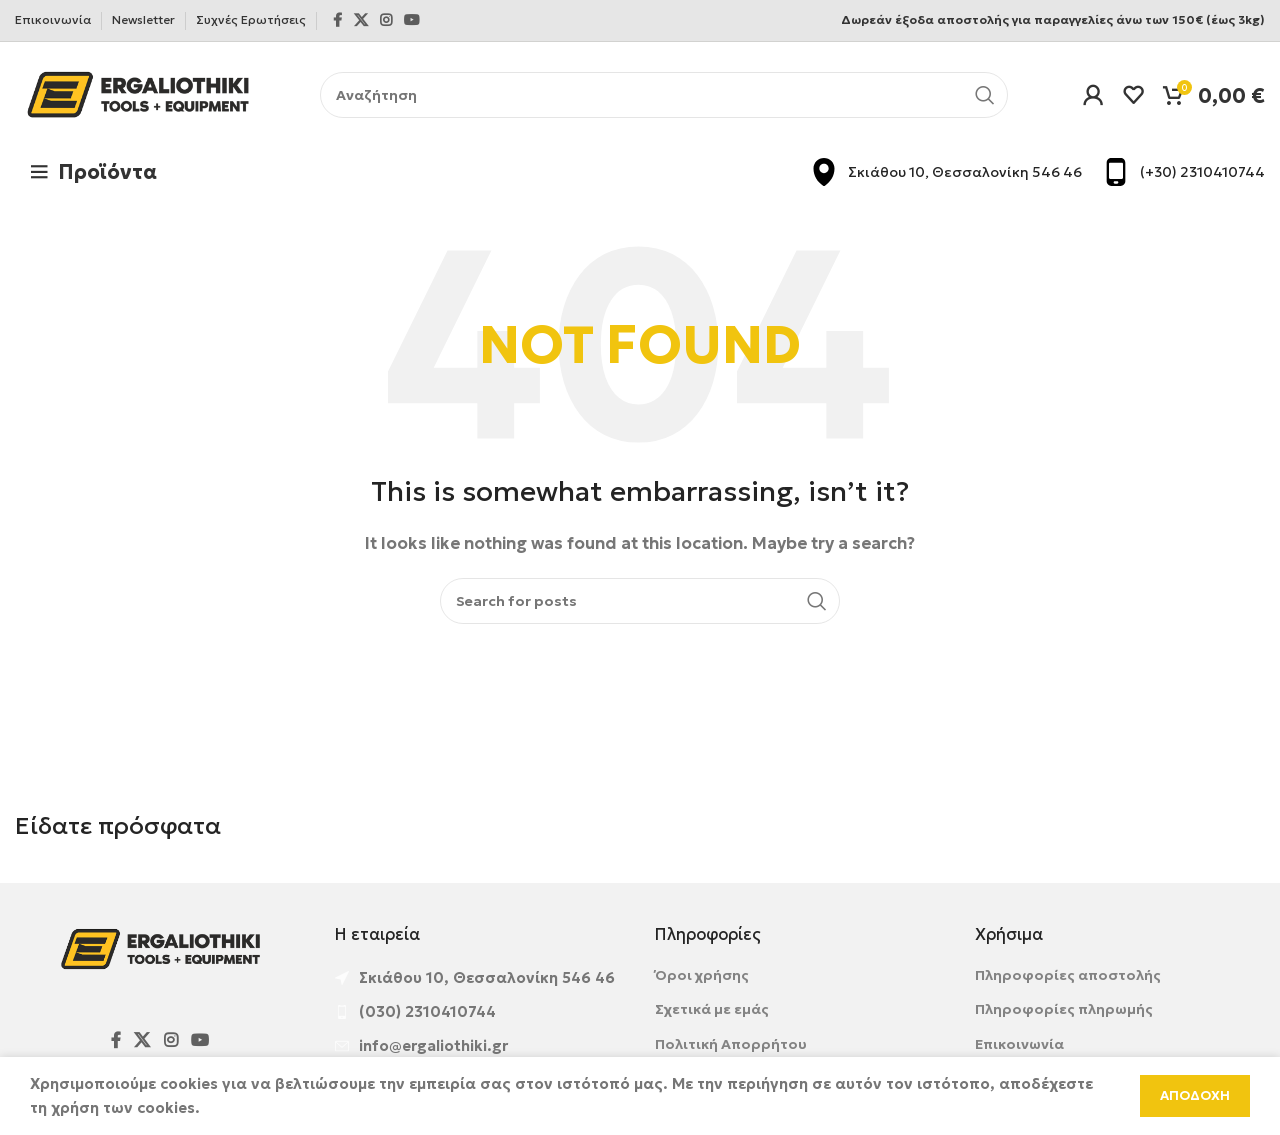 Image resolution: width=1280 pixels, height=1135 pixels. Describe the element at coordinates (337, 20) in the screenshot. I see `[Facebook social link]` at that location.